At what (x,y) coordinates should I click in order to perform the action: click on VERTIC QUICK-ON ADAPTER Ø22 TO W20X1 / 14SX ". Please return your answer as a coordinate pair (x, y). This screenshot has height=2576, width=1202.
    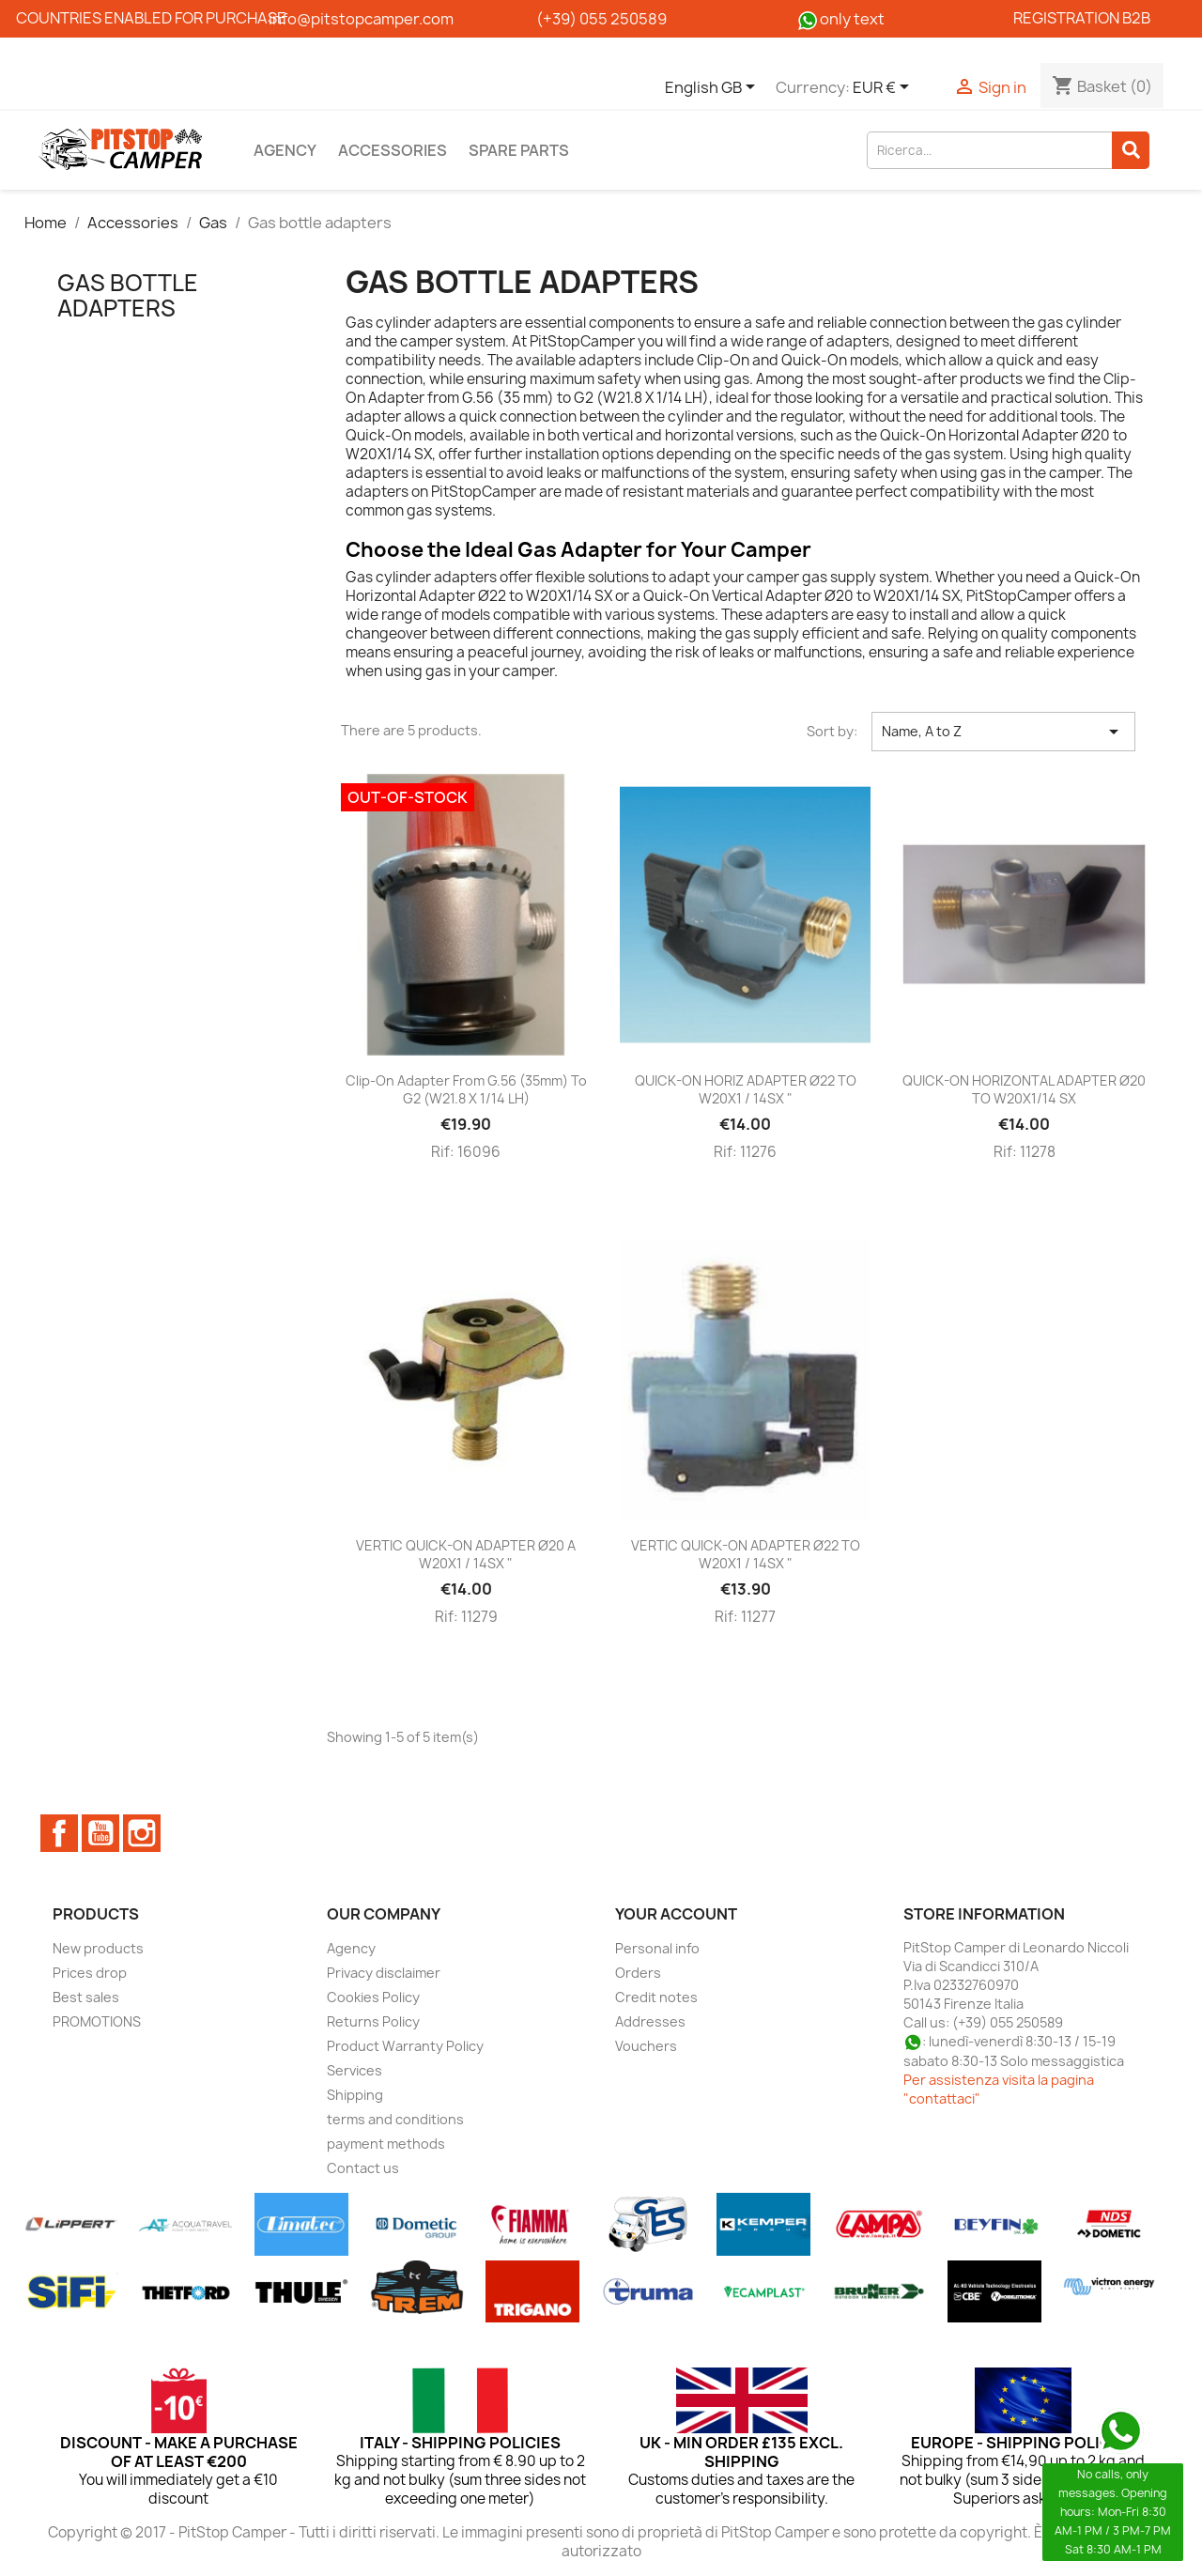
    Looking at the image, I should click on (745, 1554).